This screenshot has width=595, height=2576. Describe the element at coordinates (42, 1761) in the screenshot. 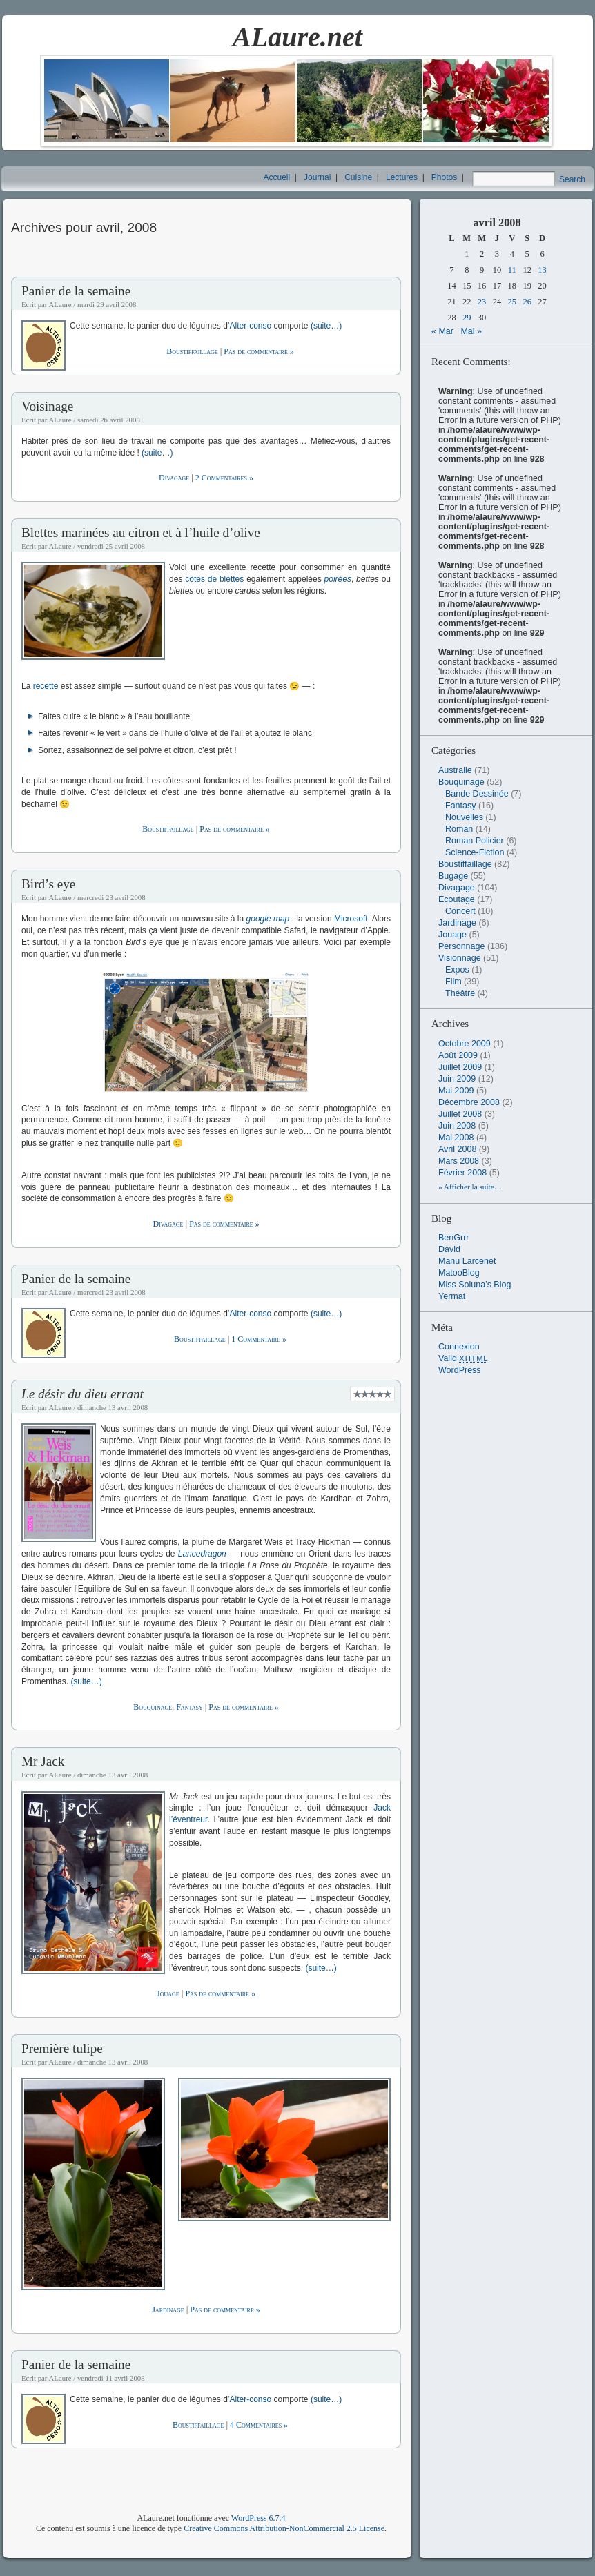

I see `Mr Jack` at that location.